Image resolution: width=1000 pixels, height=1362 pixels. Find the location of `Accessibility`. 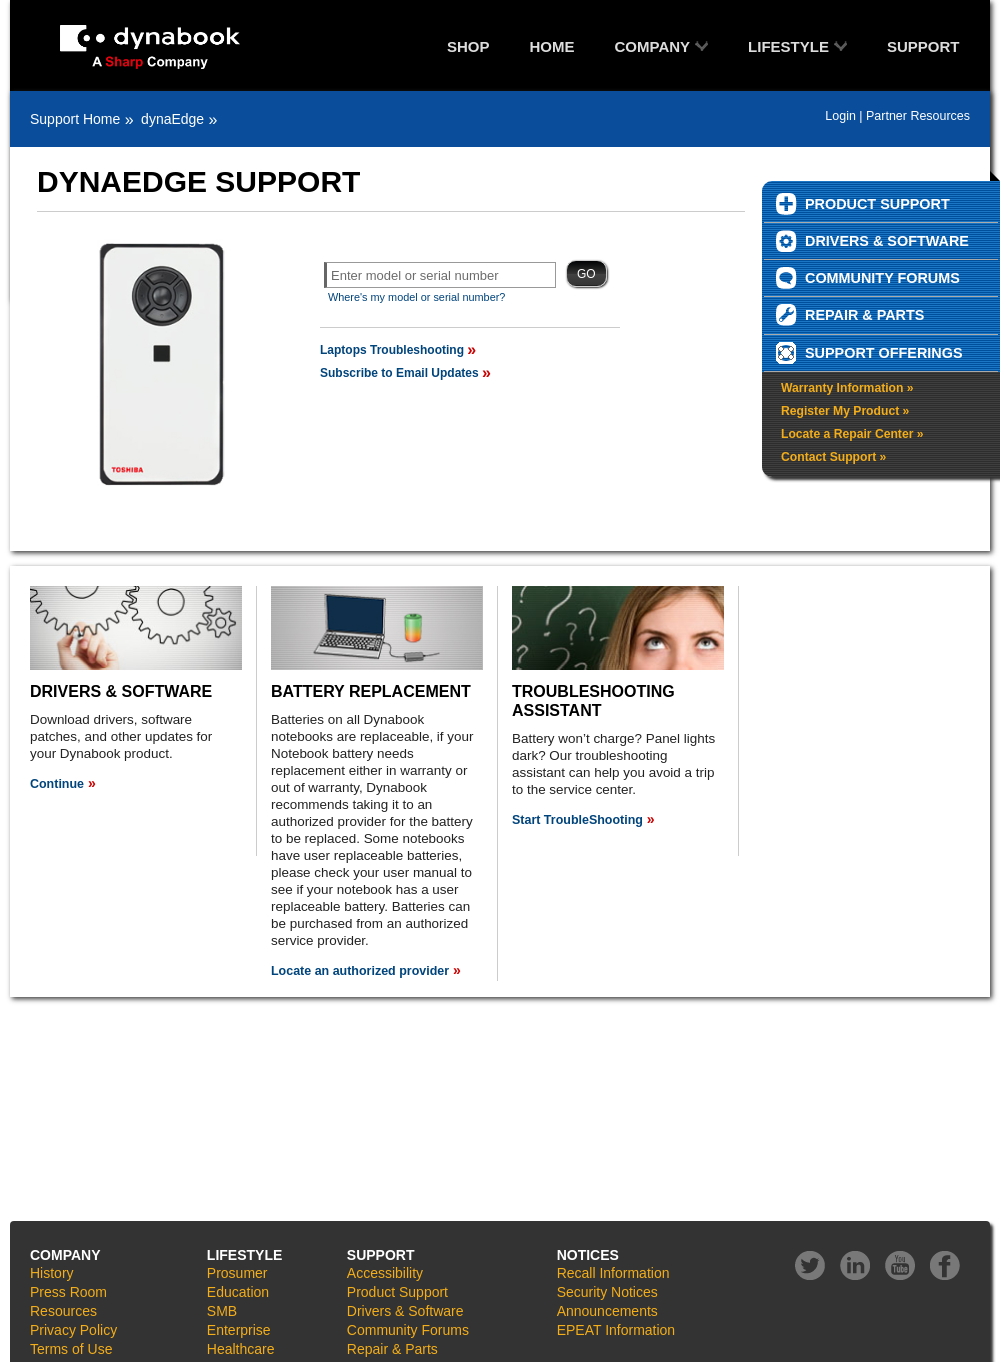

Accessibility is located at coordinates (385, 1273).